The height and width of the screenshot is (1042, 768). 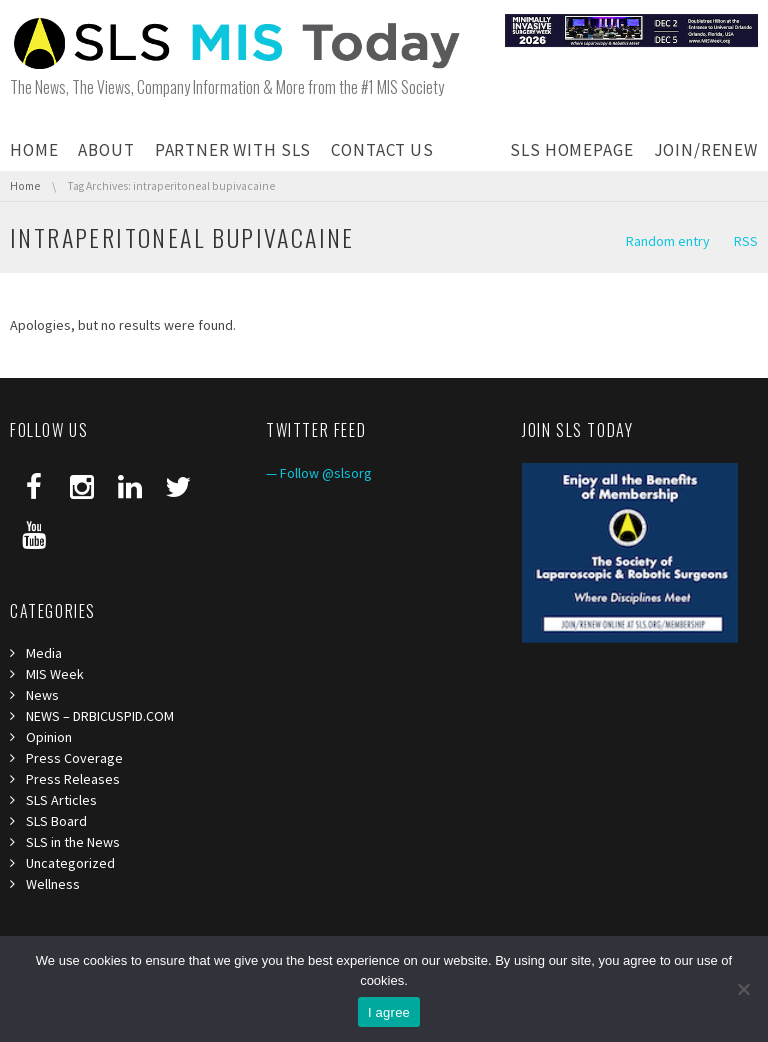 What do you see at coordinates (55, 674) in the screenshot?
I see `MIS Week` at bounding box center [55, 674].